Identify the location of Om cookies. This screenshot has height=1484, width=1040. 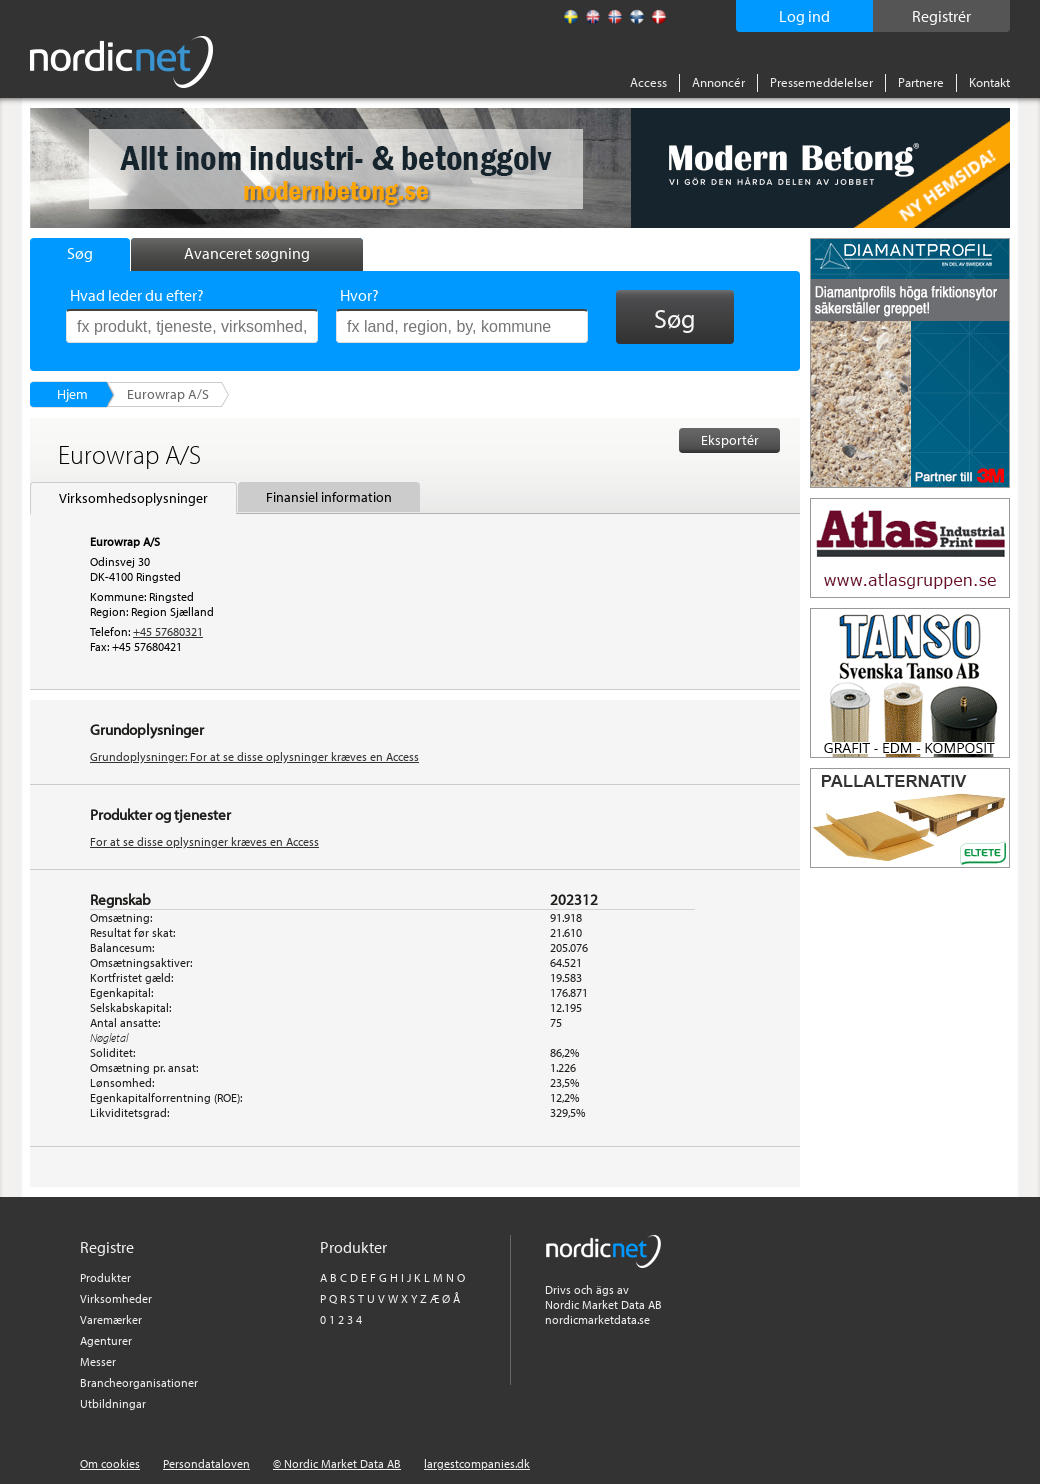
(110, 1463).